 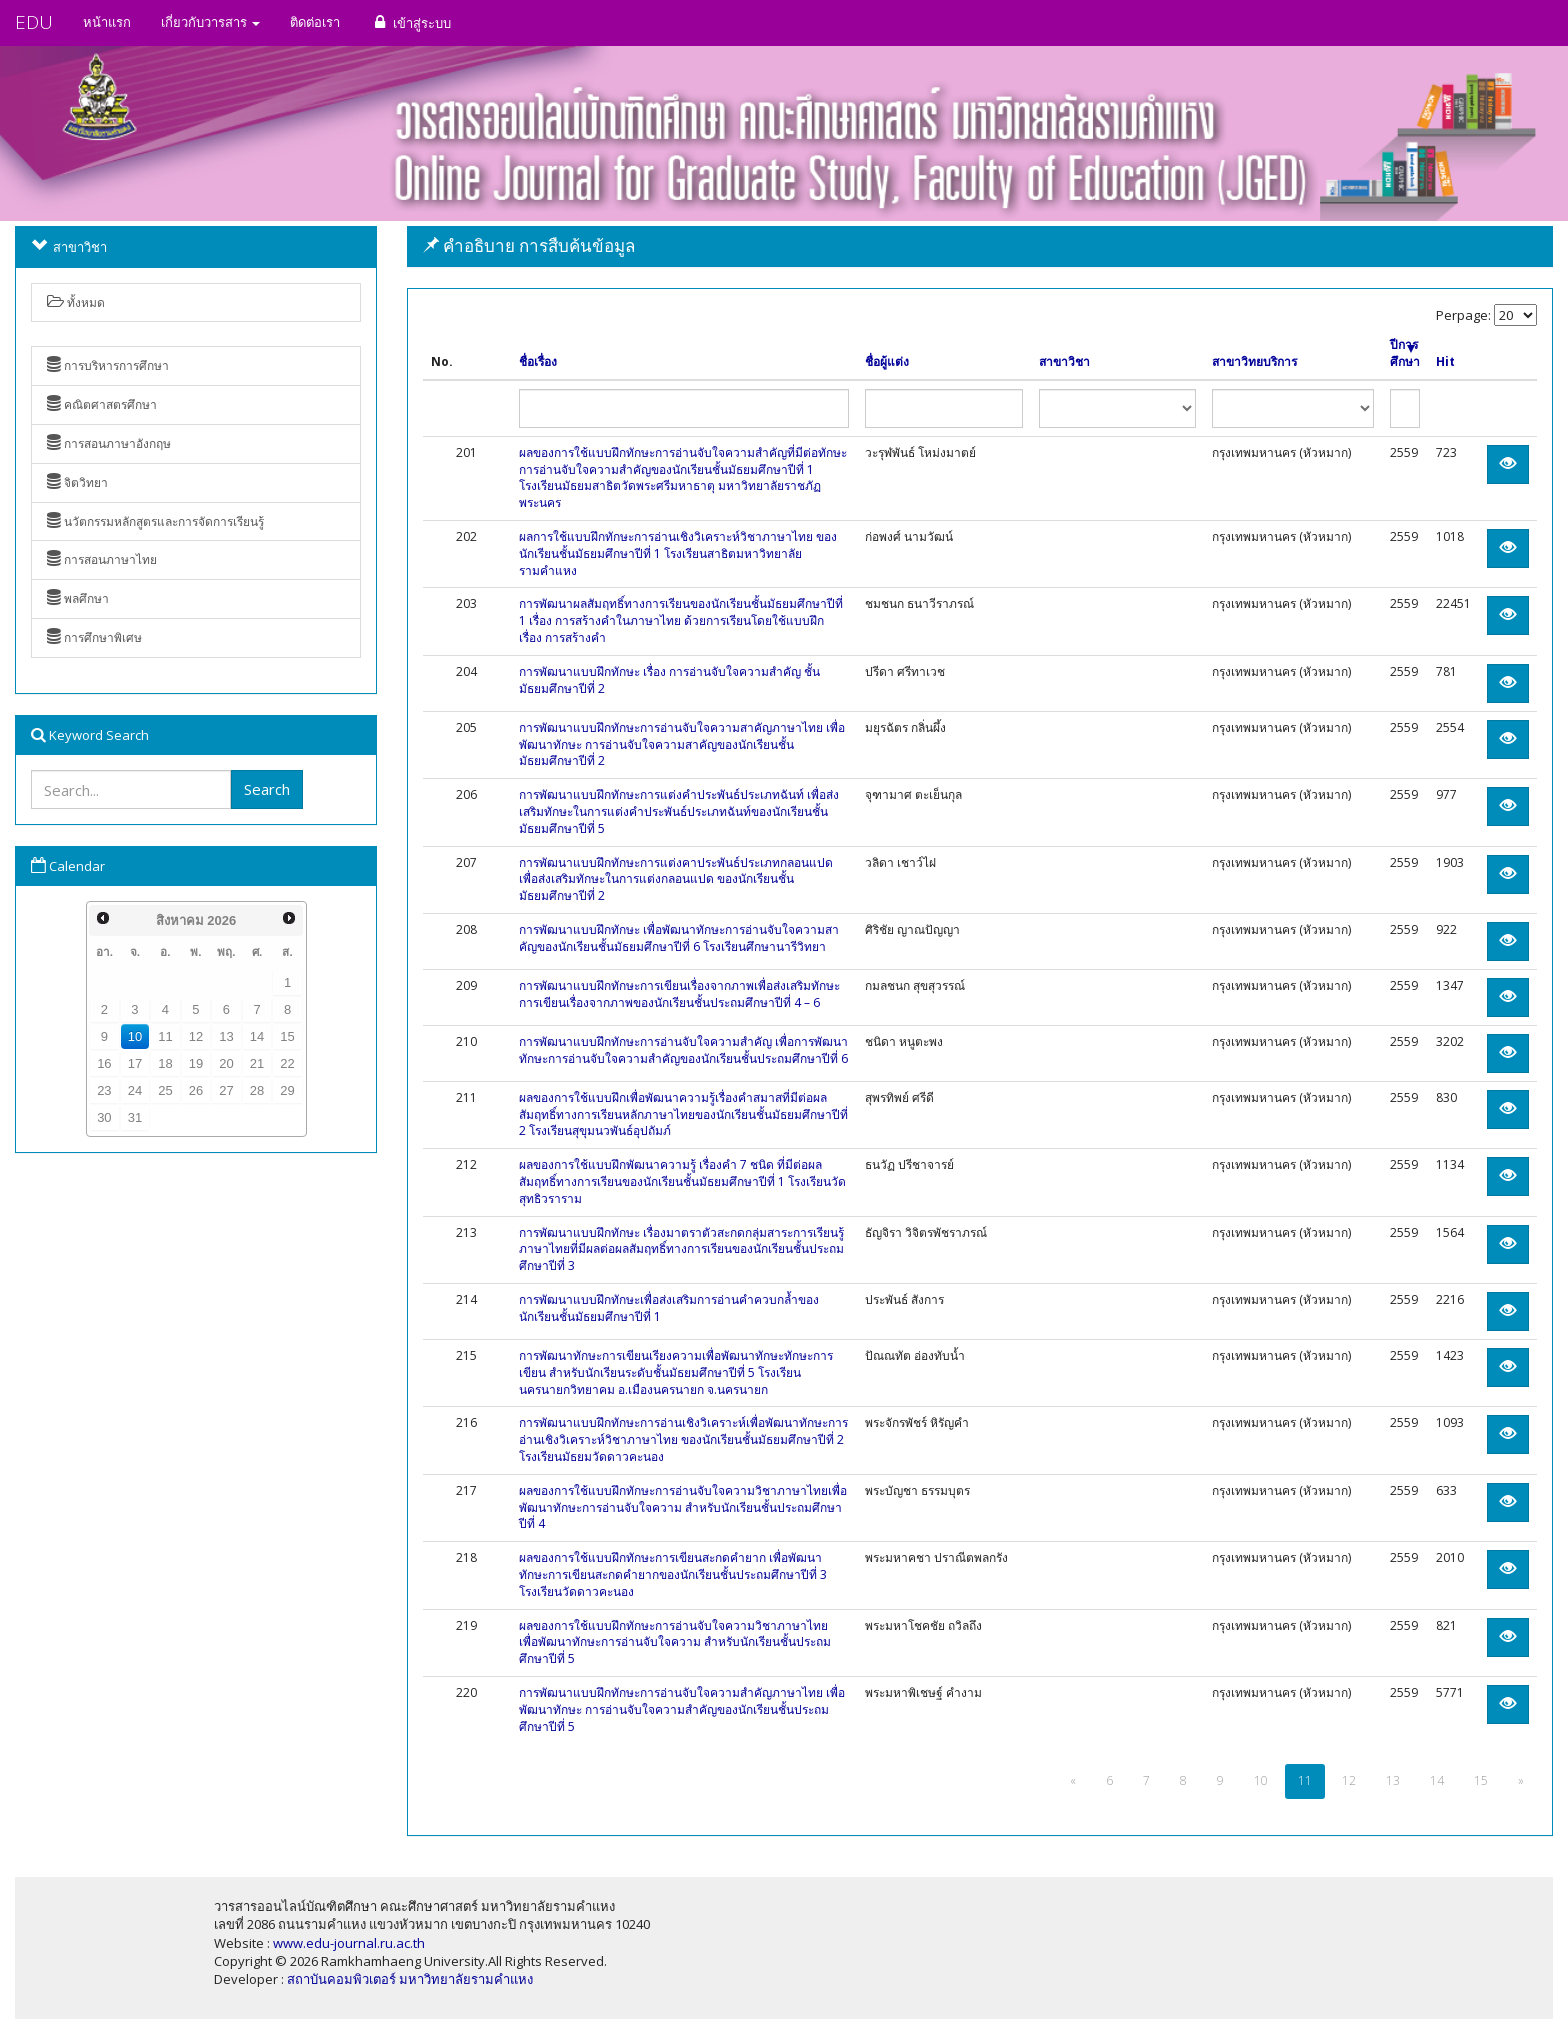 What do you see at coordinates (410, 1979) in the screenshot?
I see `สถาบันคอมพิวเตอร์ มหาวิทยาลัยรามคำแหง` at bounding box center [410, 1979].